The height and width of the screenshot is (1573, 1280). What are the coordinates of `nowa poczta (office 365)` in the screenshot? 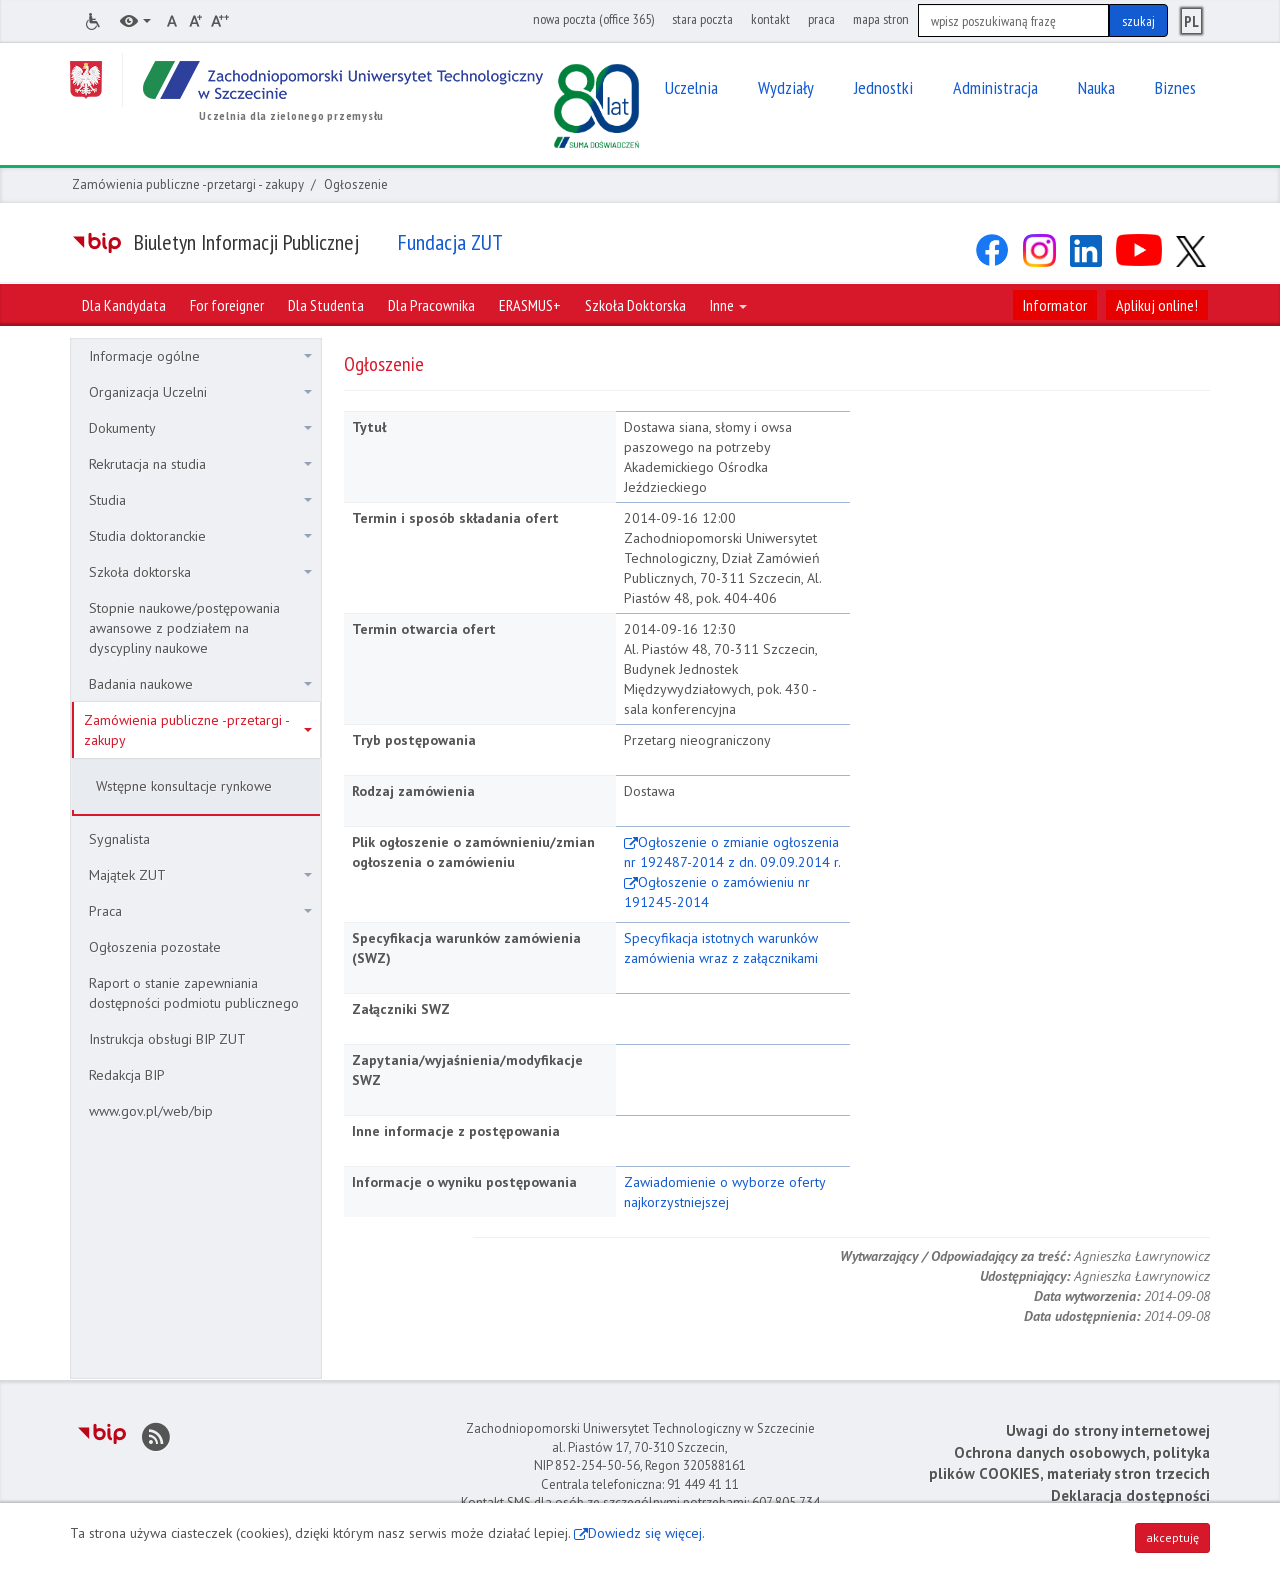 It's located at (593, 19).